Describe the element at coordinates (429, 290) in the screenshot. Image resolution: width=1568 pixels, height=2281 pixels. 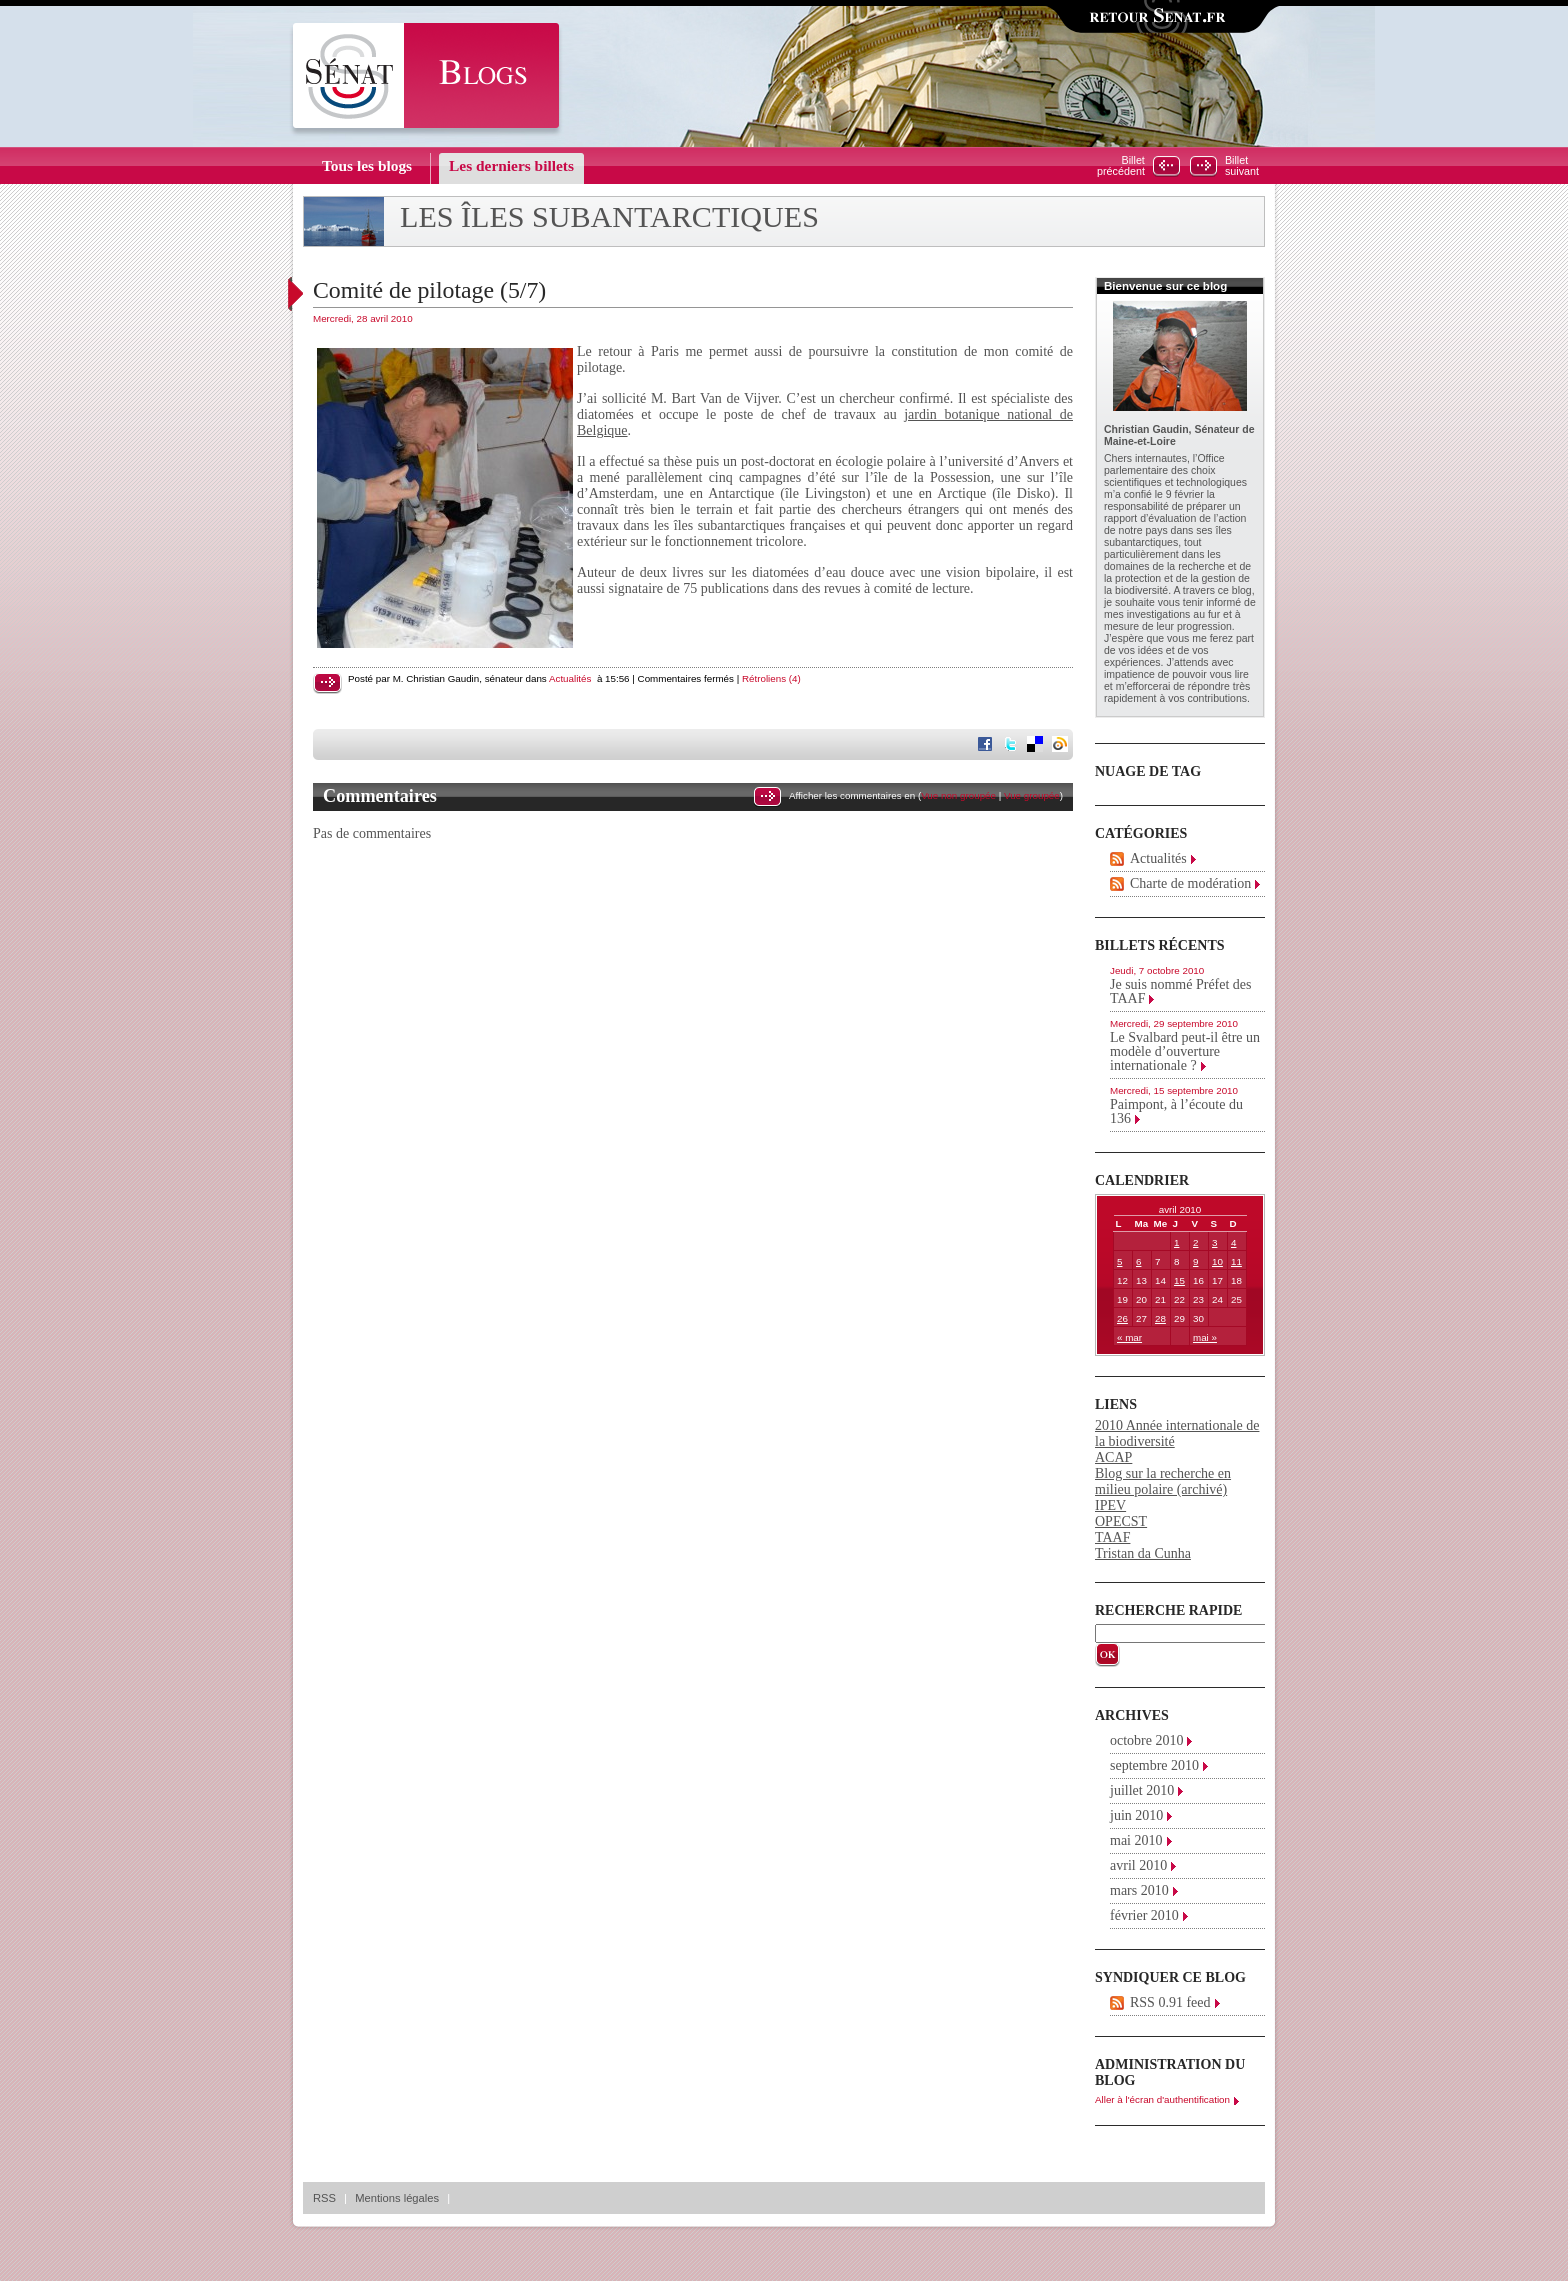
I see `Comité de pilotage (5/7)` at that location.